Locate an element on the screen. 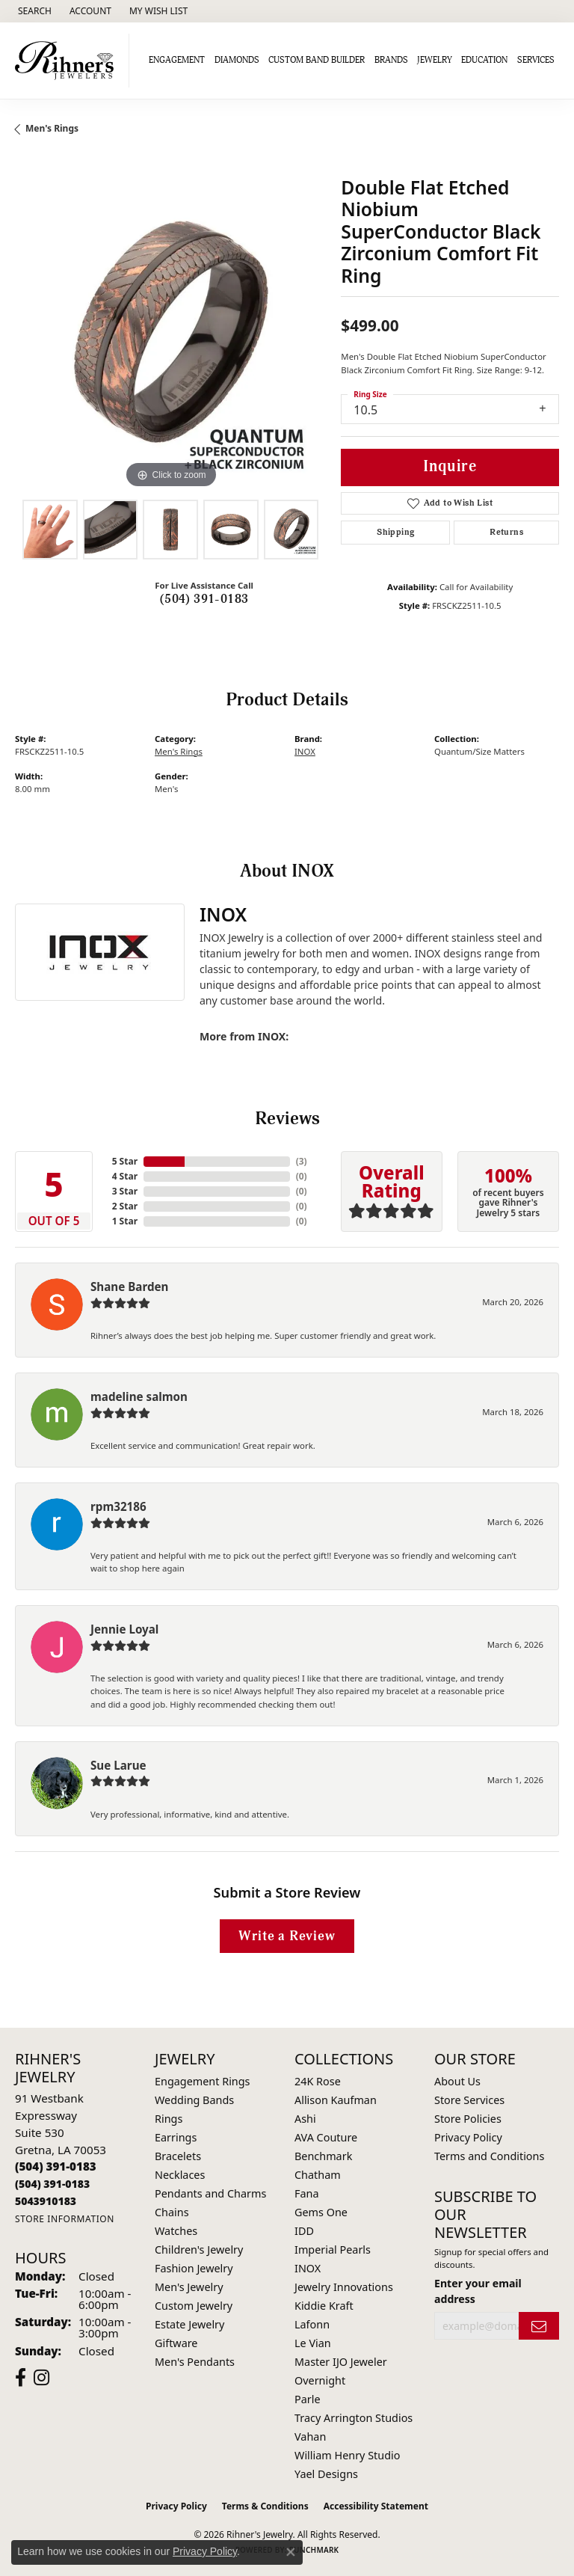 Image resolution: width=574 pixels, height=2576 pixels. [region] is located at coordinates (170, 336).